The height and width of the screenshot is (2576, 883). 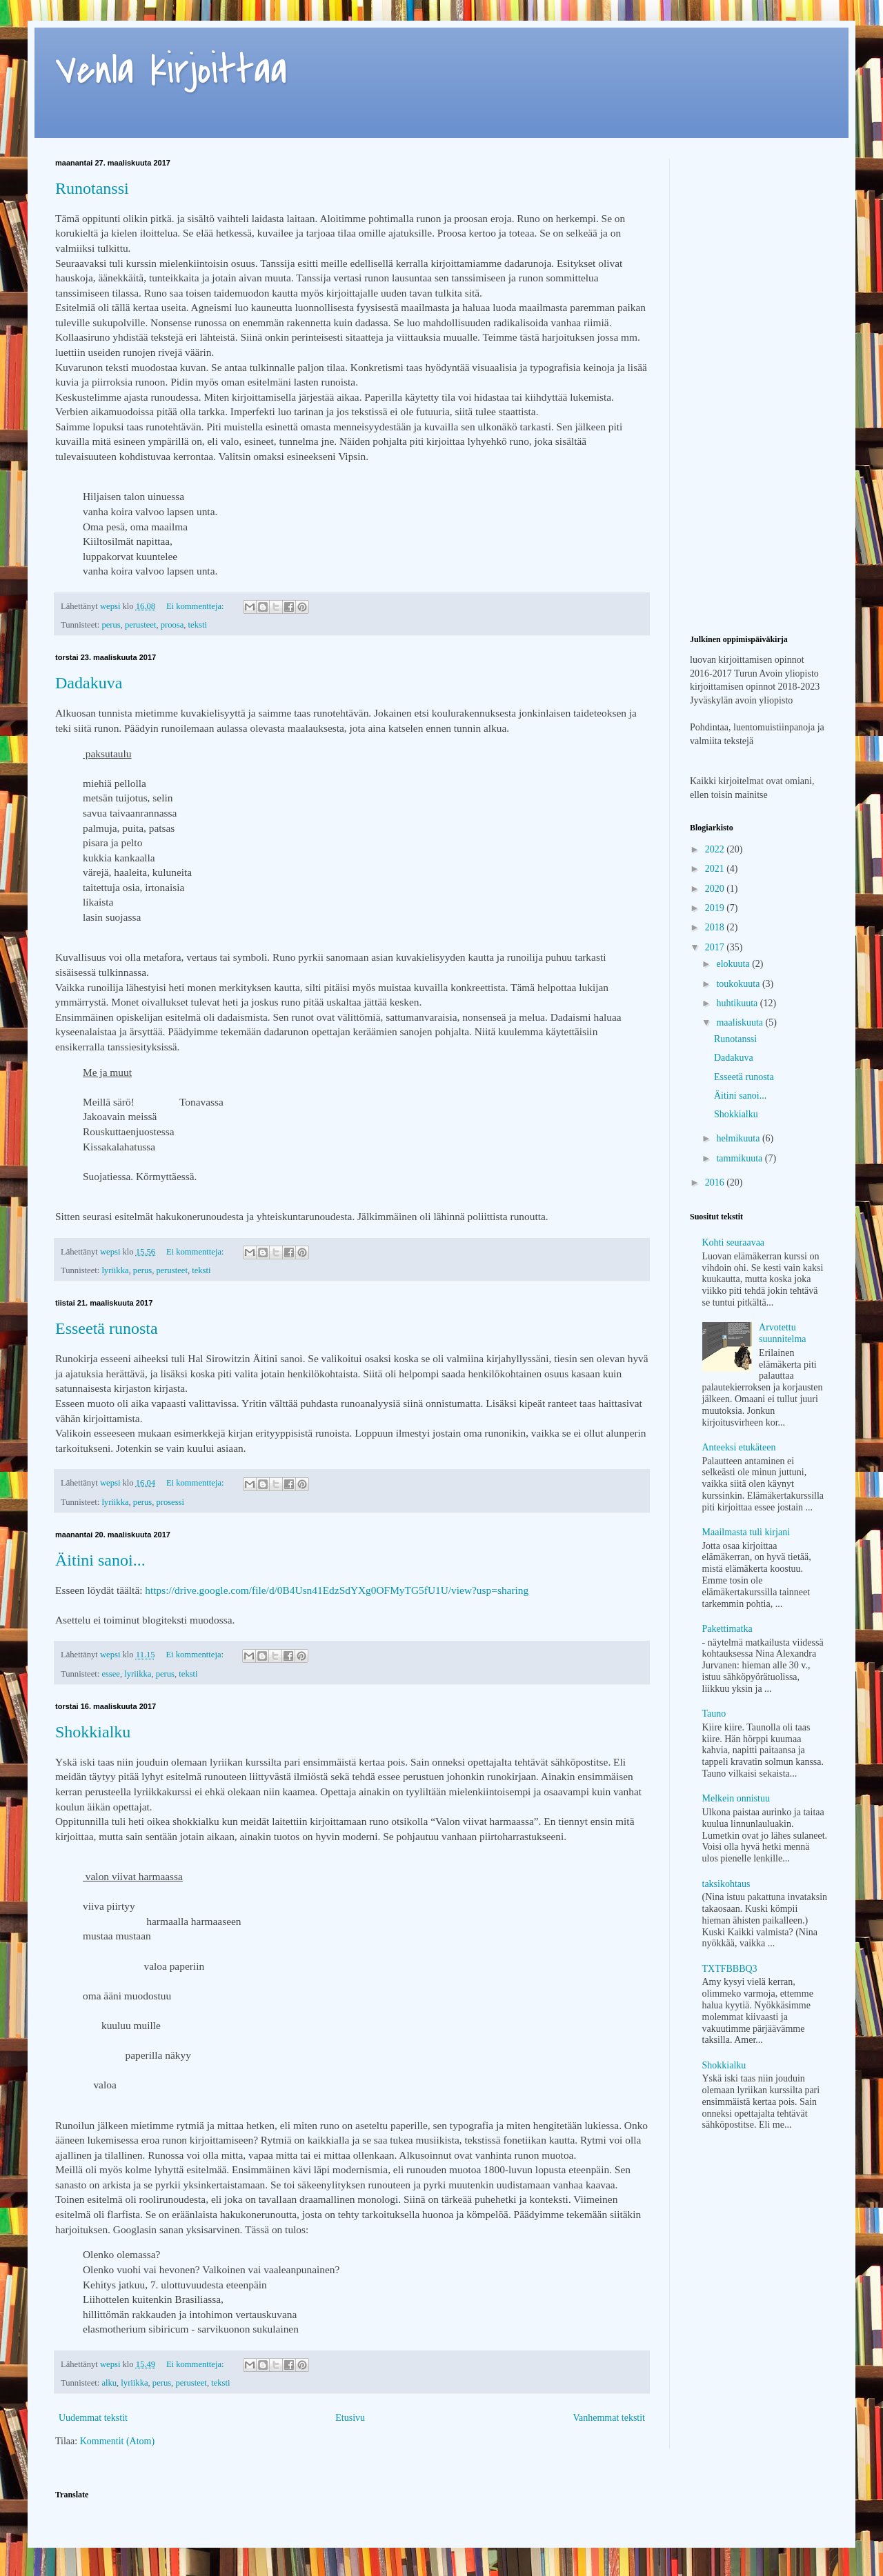 What do you see at coordinates (109, 2383) in the screenshot?
I see `alku` at bounding box center [109, 2383].